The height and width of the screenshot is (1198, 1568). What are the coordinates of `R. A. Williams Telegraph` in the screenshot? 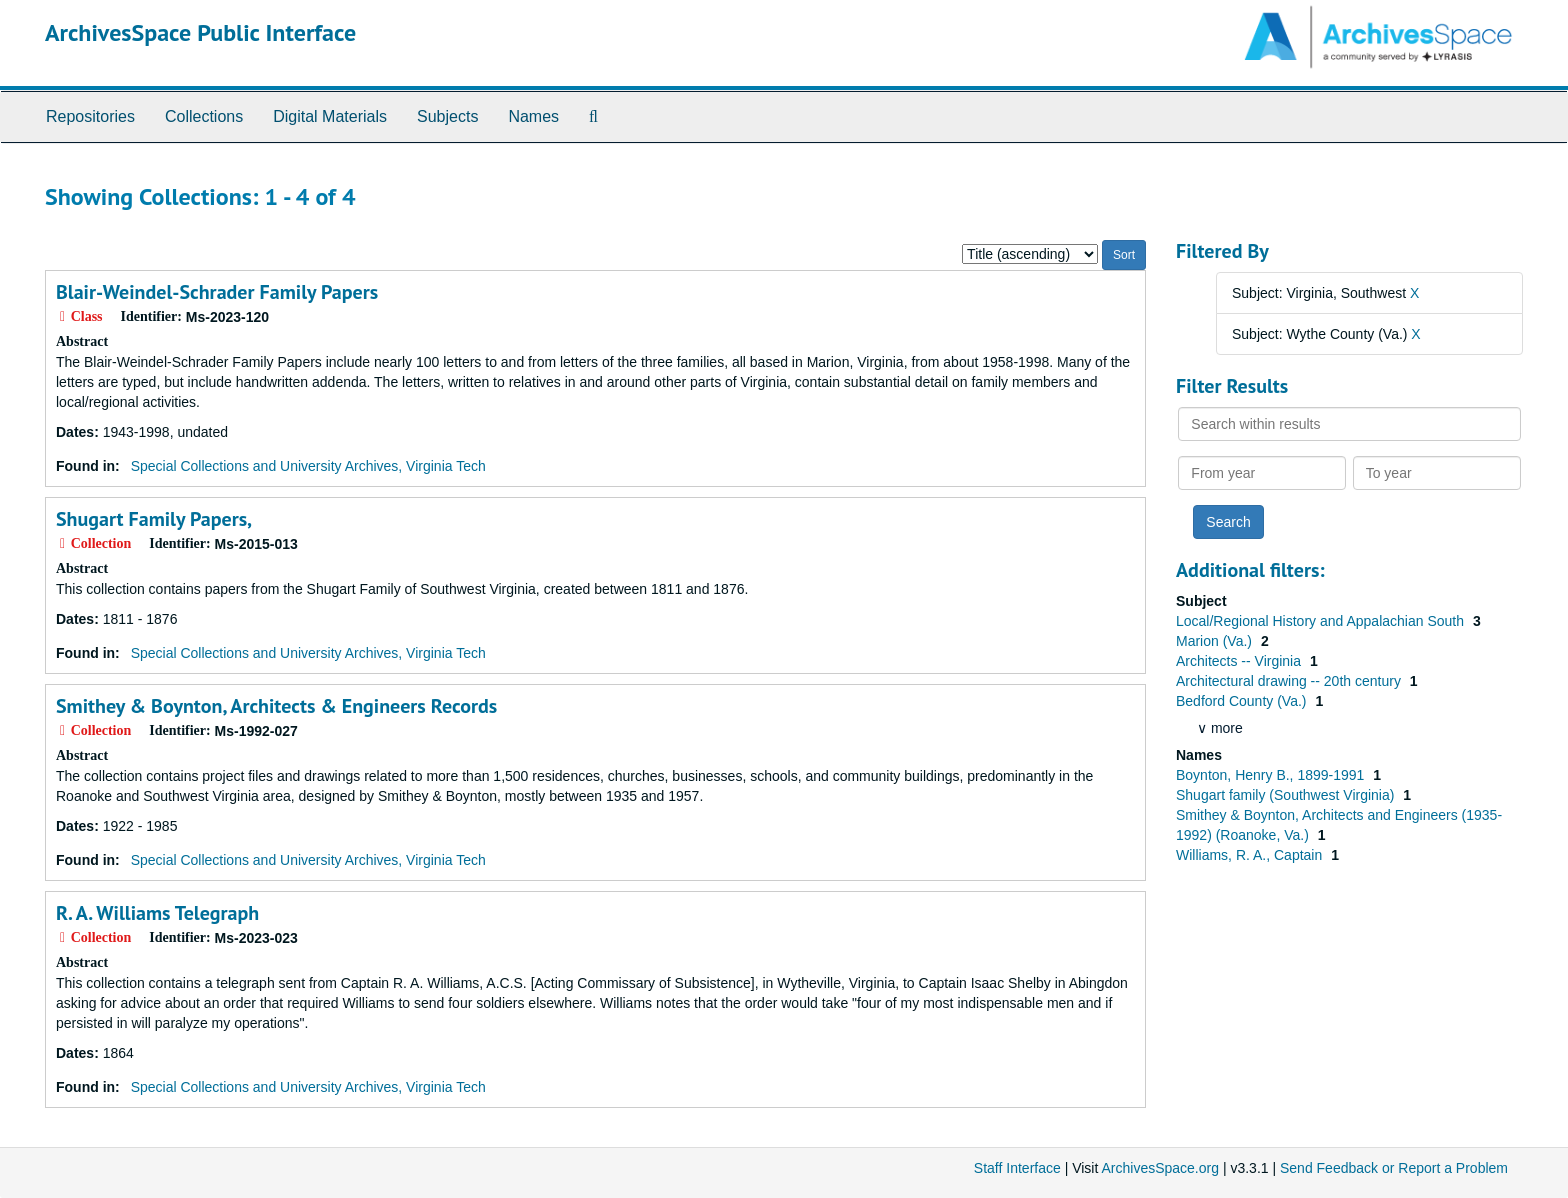 It's located at (157, 913).